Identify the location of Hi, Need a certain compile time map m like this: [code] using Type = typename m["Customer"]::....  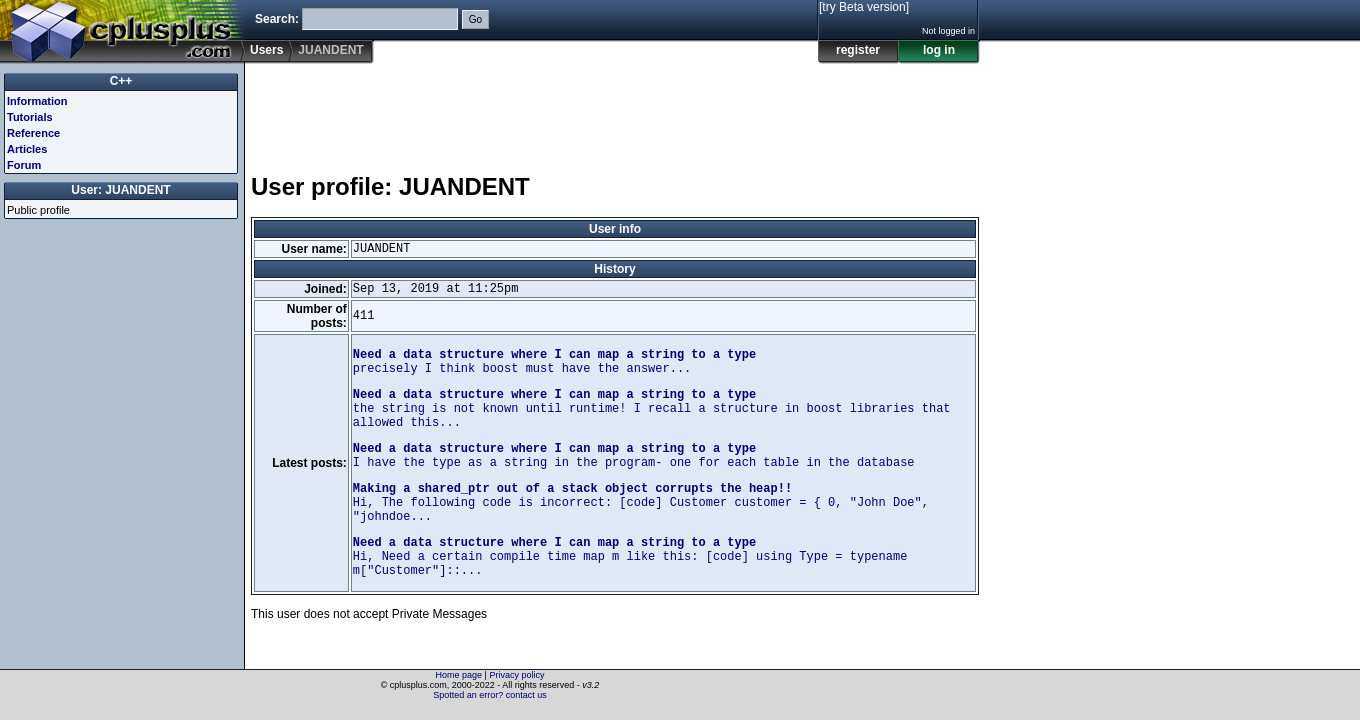
(630, 557).